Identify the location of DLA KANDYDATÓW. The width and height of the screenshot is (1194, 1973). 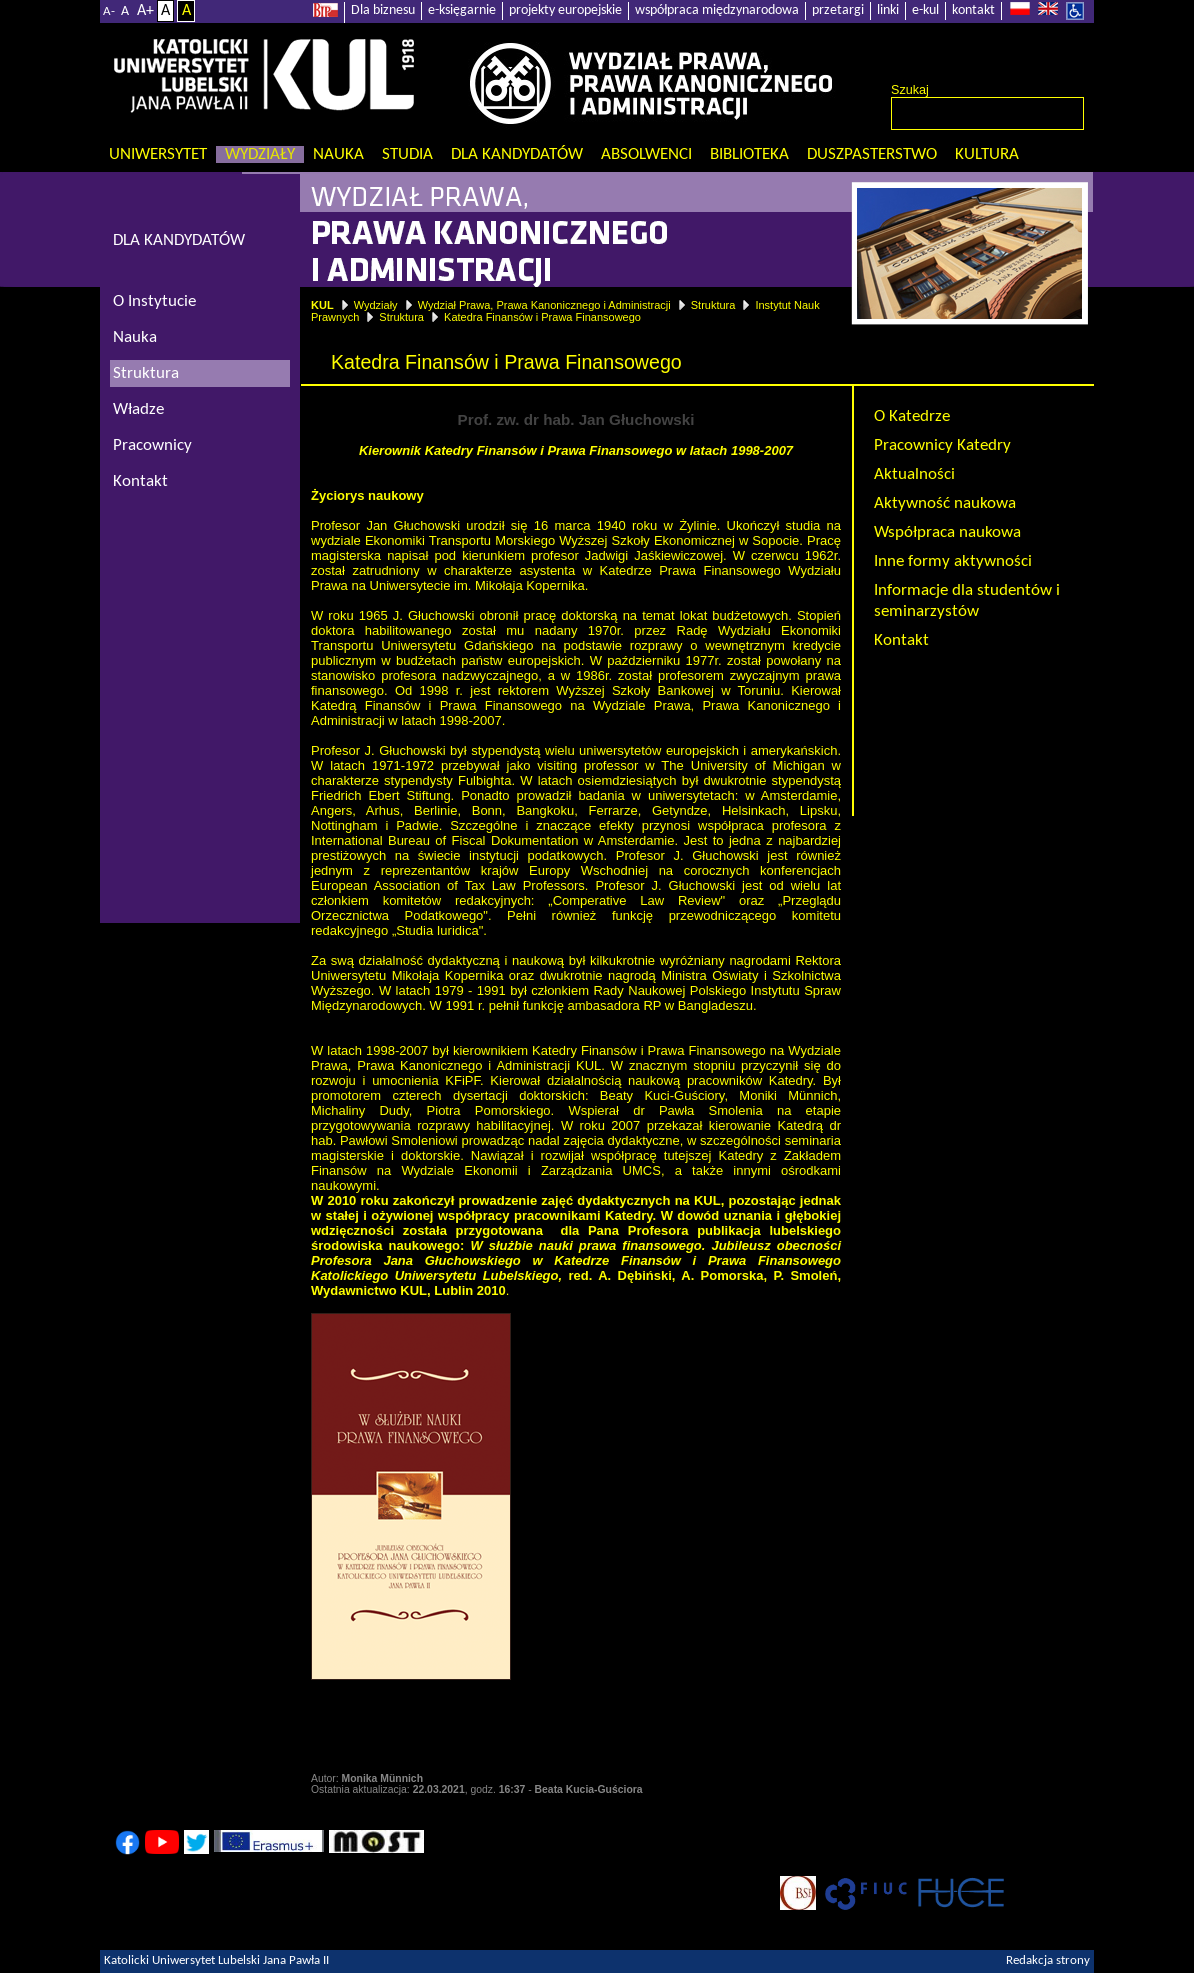
(179, 240).